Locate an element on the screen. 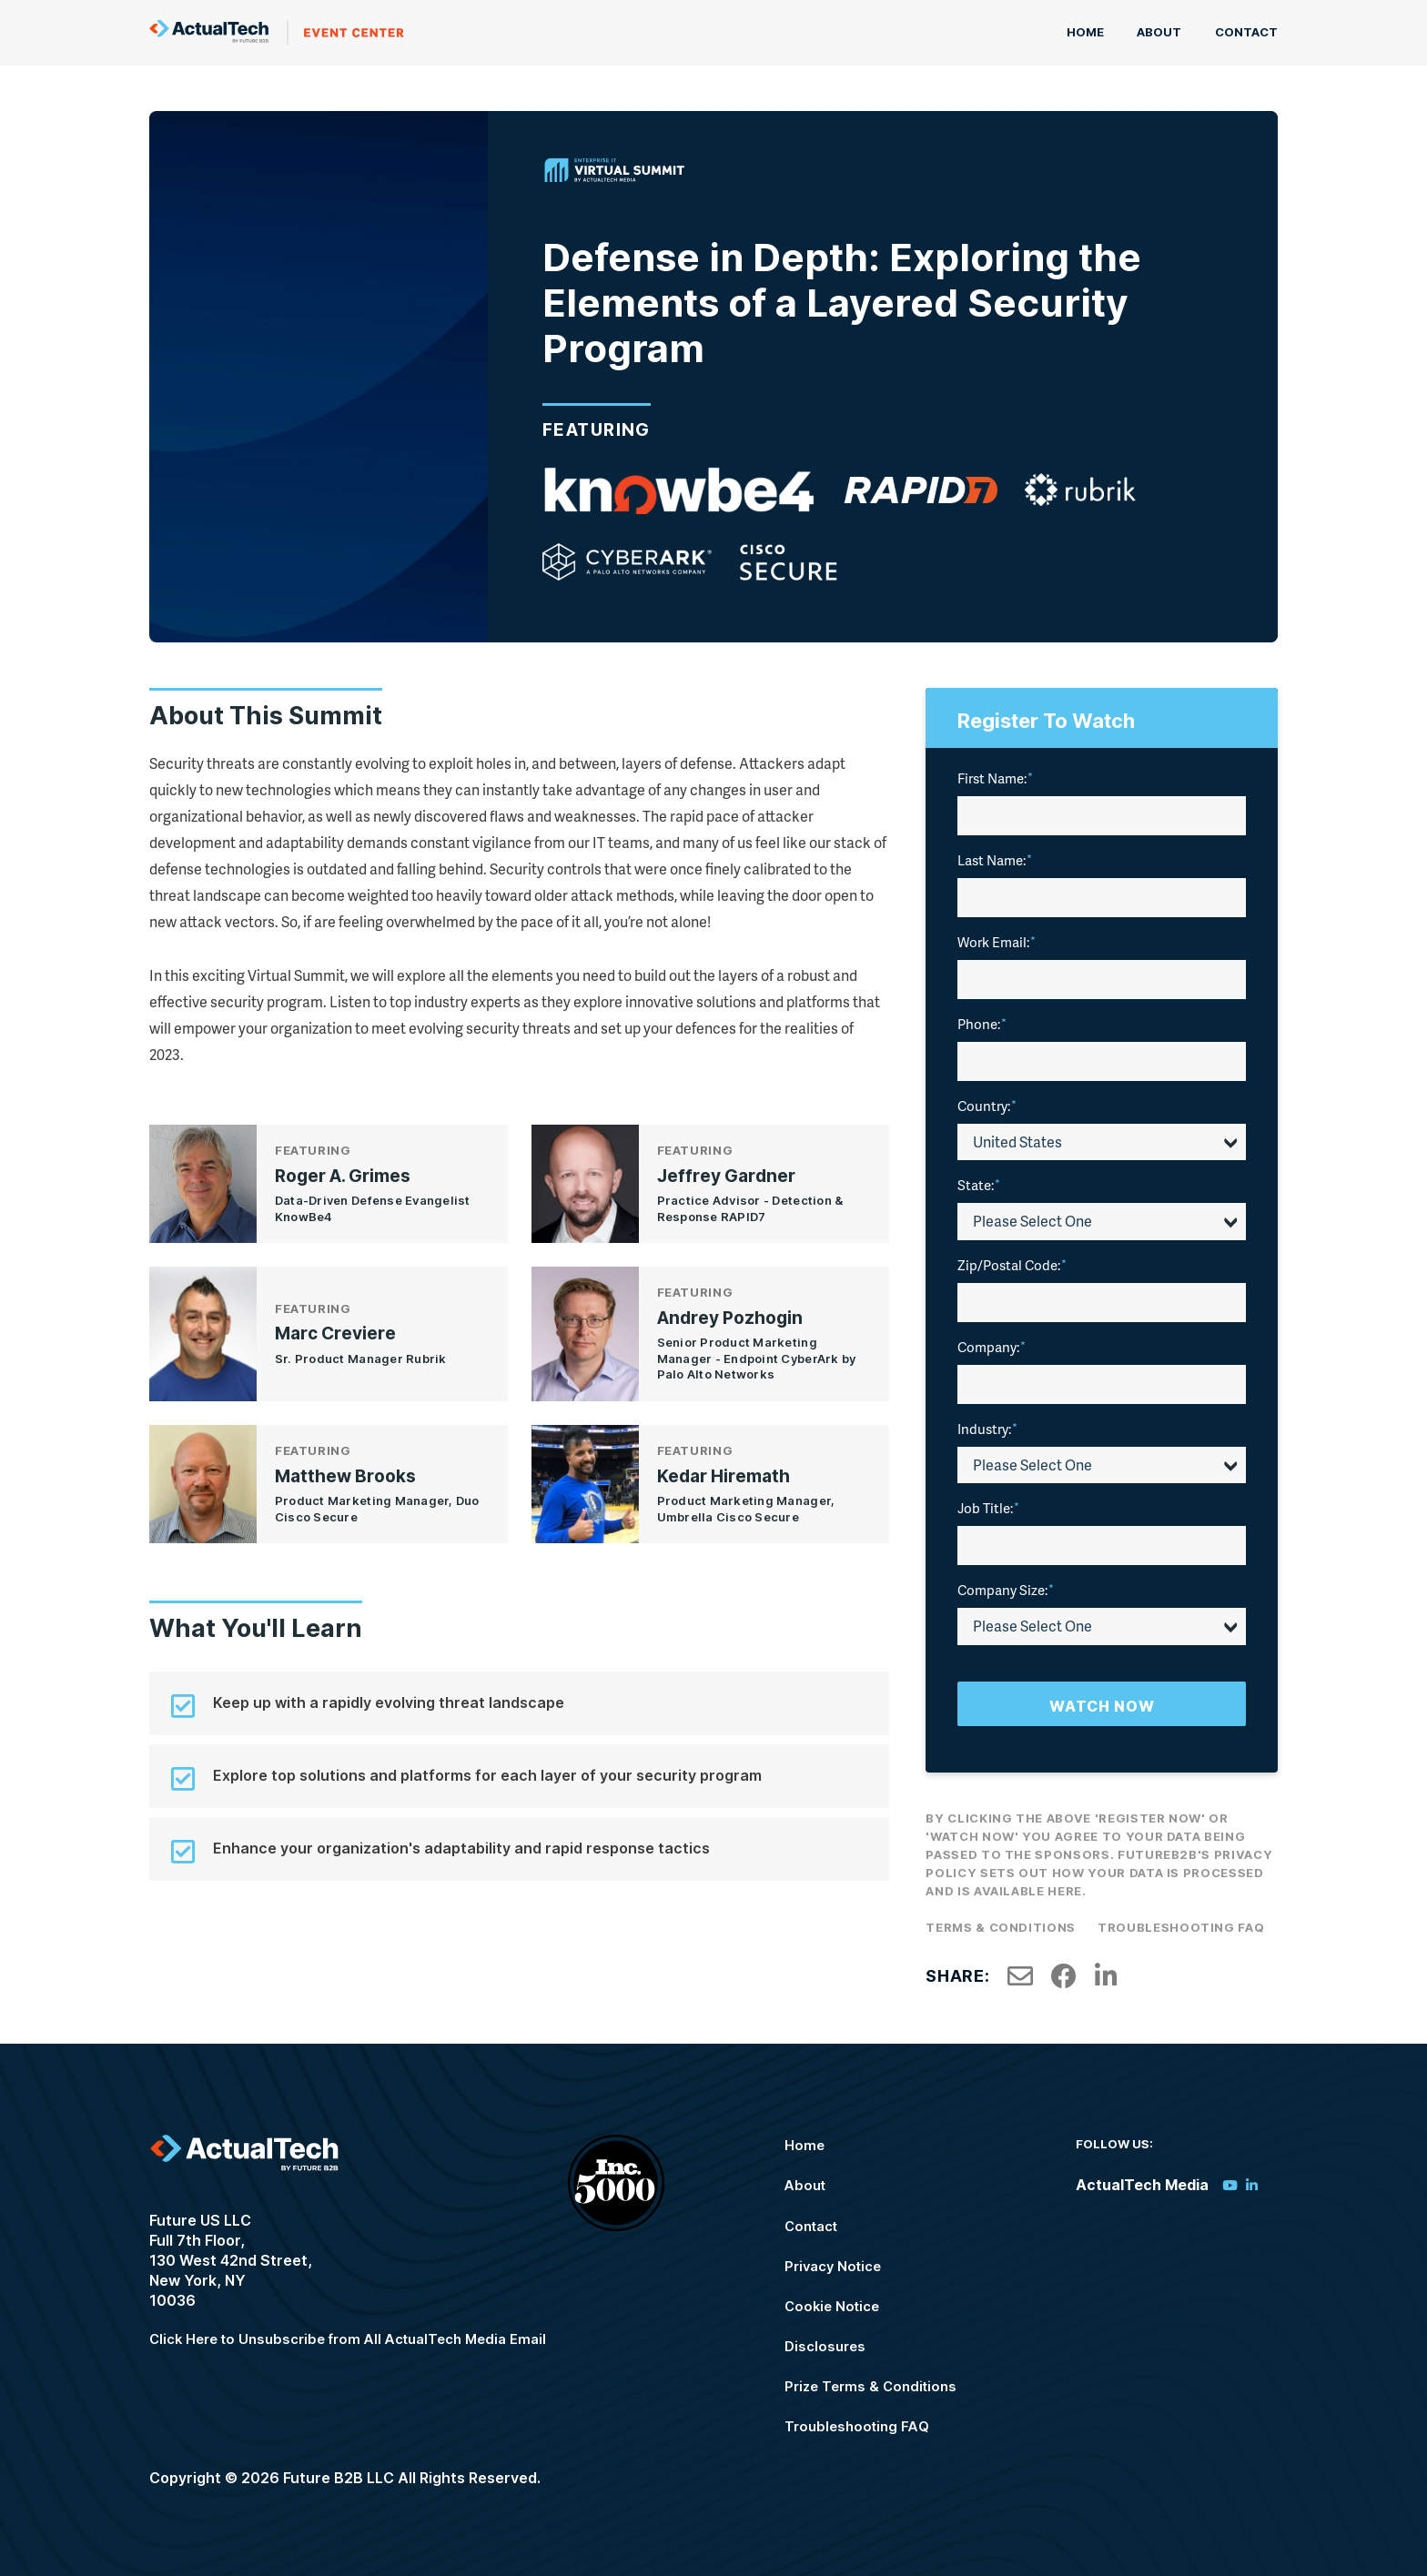  Country: is located at coordinates (987, 1101).